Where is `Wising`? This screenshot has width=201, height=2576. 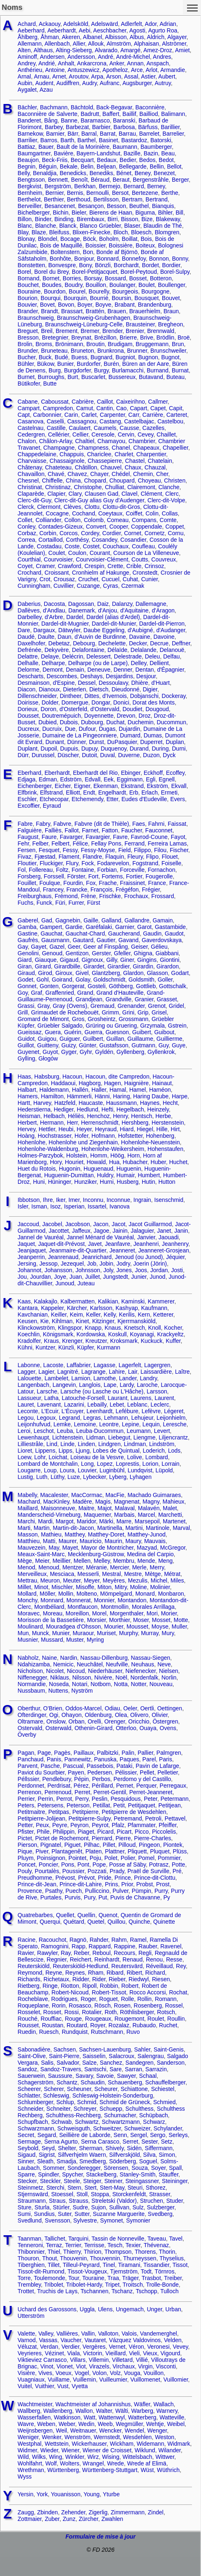
Wising is located at coordinates (110, 2457).